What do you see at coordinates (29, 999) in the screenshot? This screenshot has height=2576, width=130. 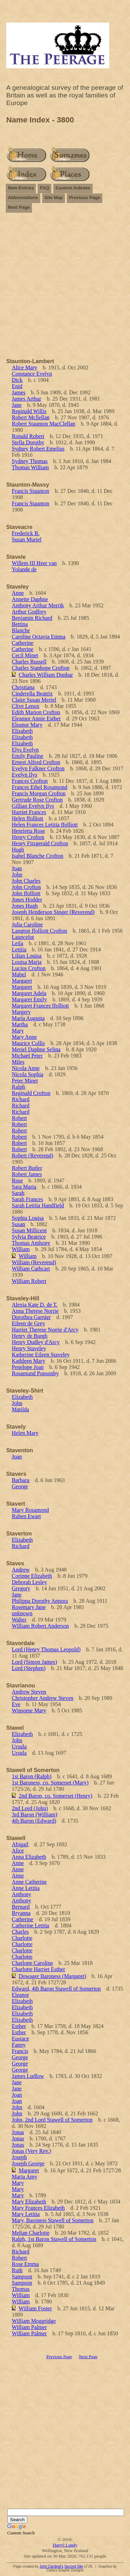 I see `Margaret Emily` at bounding box center [29, 999].